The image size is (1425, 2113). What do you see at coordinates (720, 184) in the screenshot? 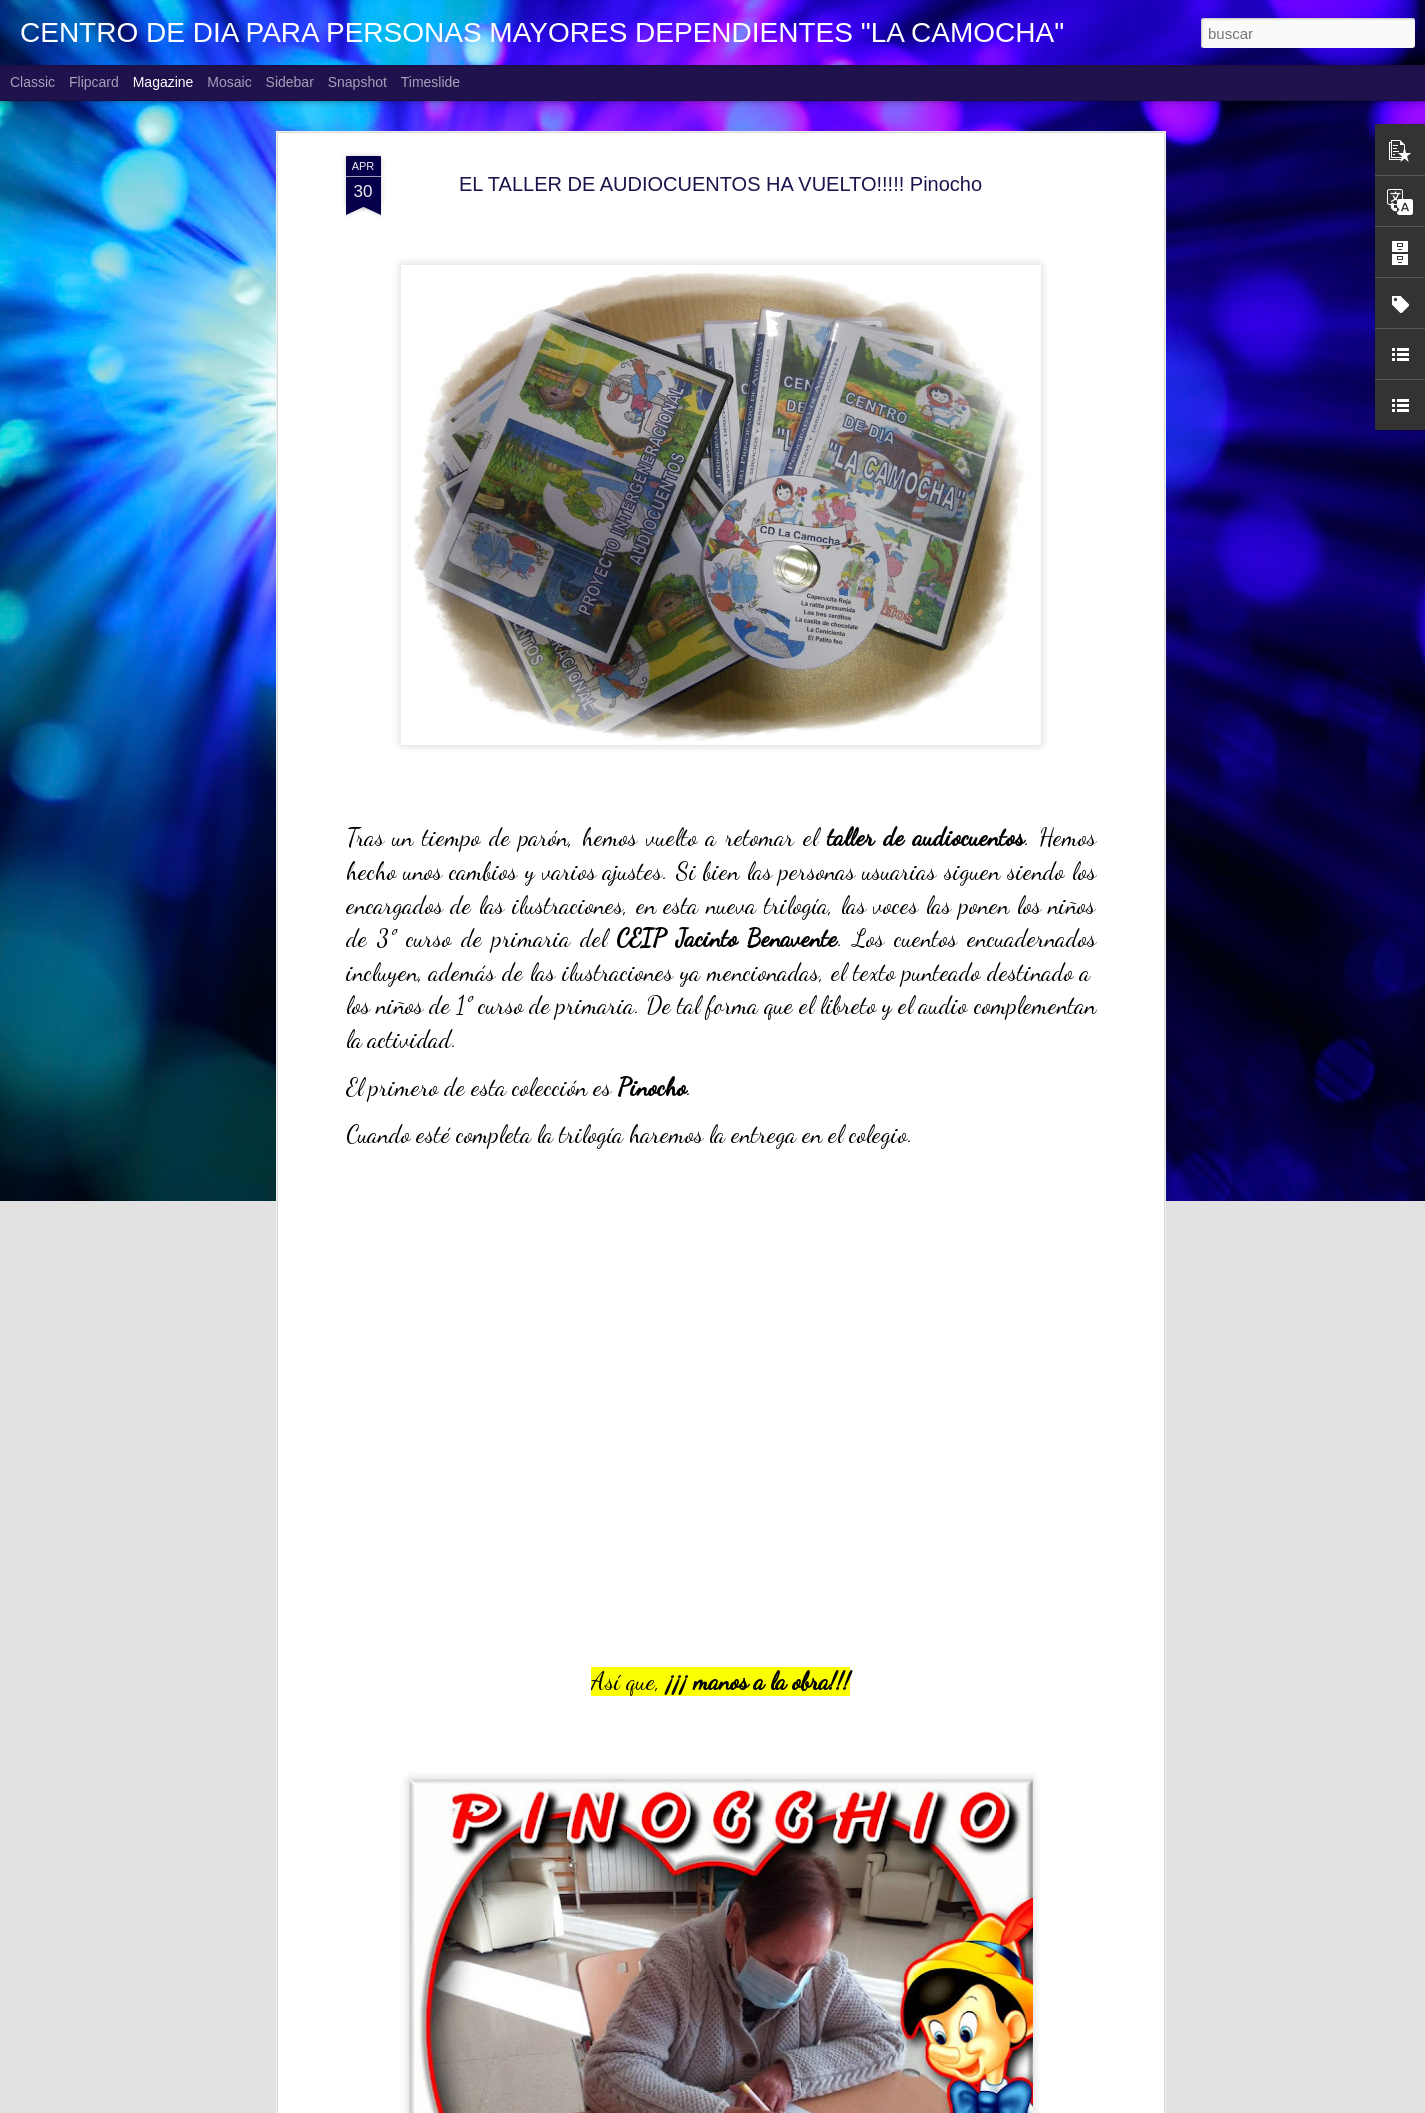
I see `EL TALLER DE AUDIOCUENTOS HA VUELTO!!!!! Pinocho` at bounding box center [720, 184].